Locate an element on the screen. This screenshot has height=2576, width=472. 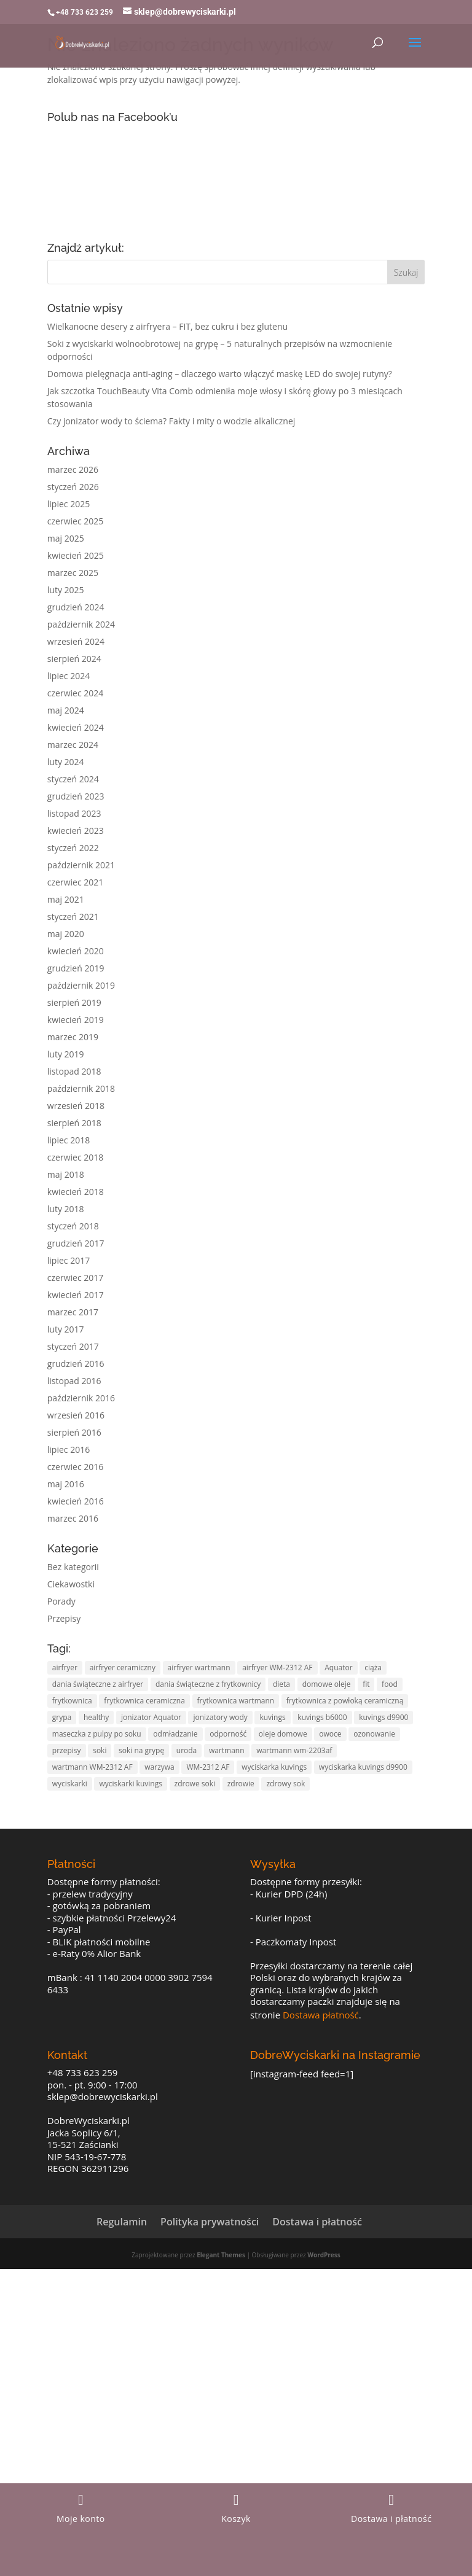
wyciskarka kuvings [wyciskarka kuvings (7 elementów)] is located at coordinates (274, 1767).